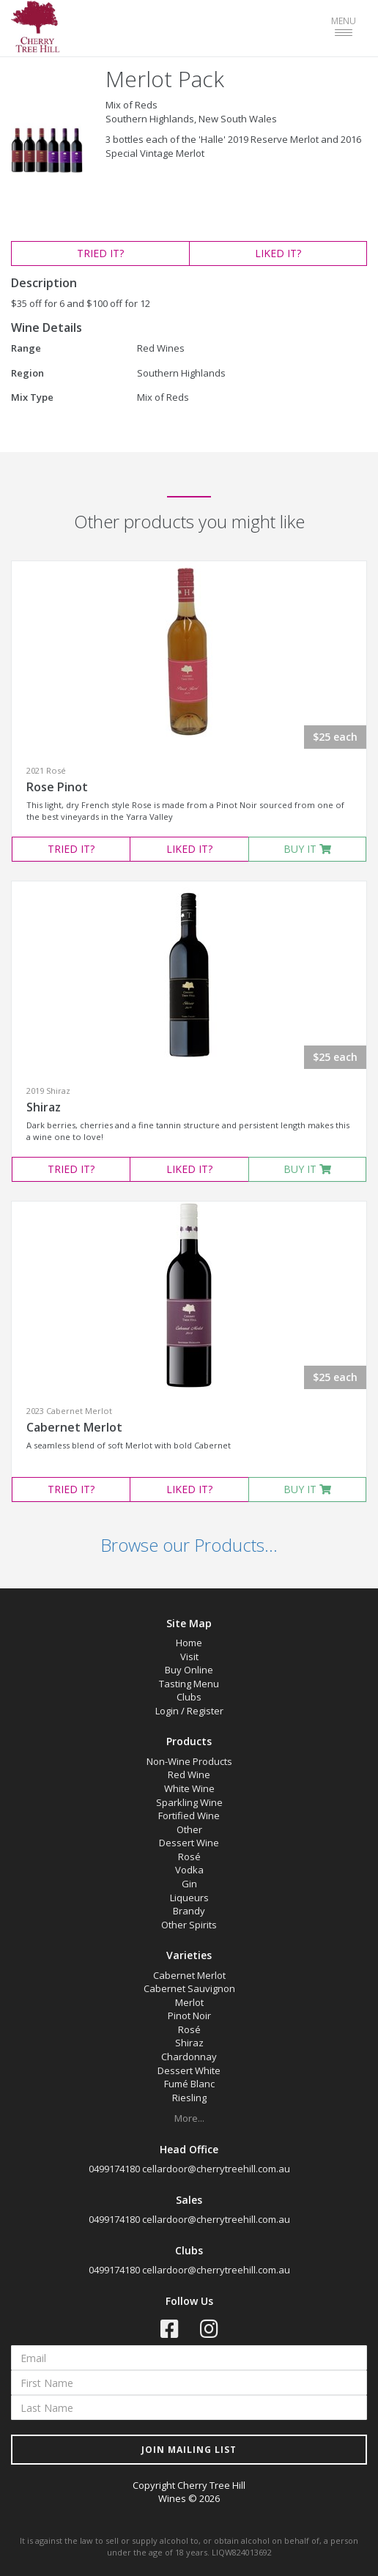 This screenshot has height=2576, width=378. What do you see at coordinates (74, 1427) in the screenshot?
I see `Cabernet Merlot` at bounding box center [74, 1427].